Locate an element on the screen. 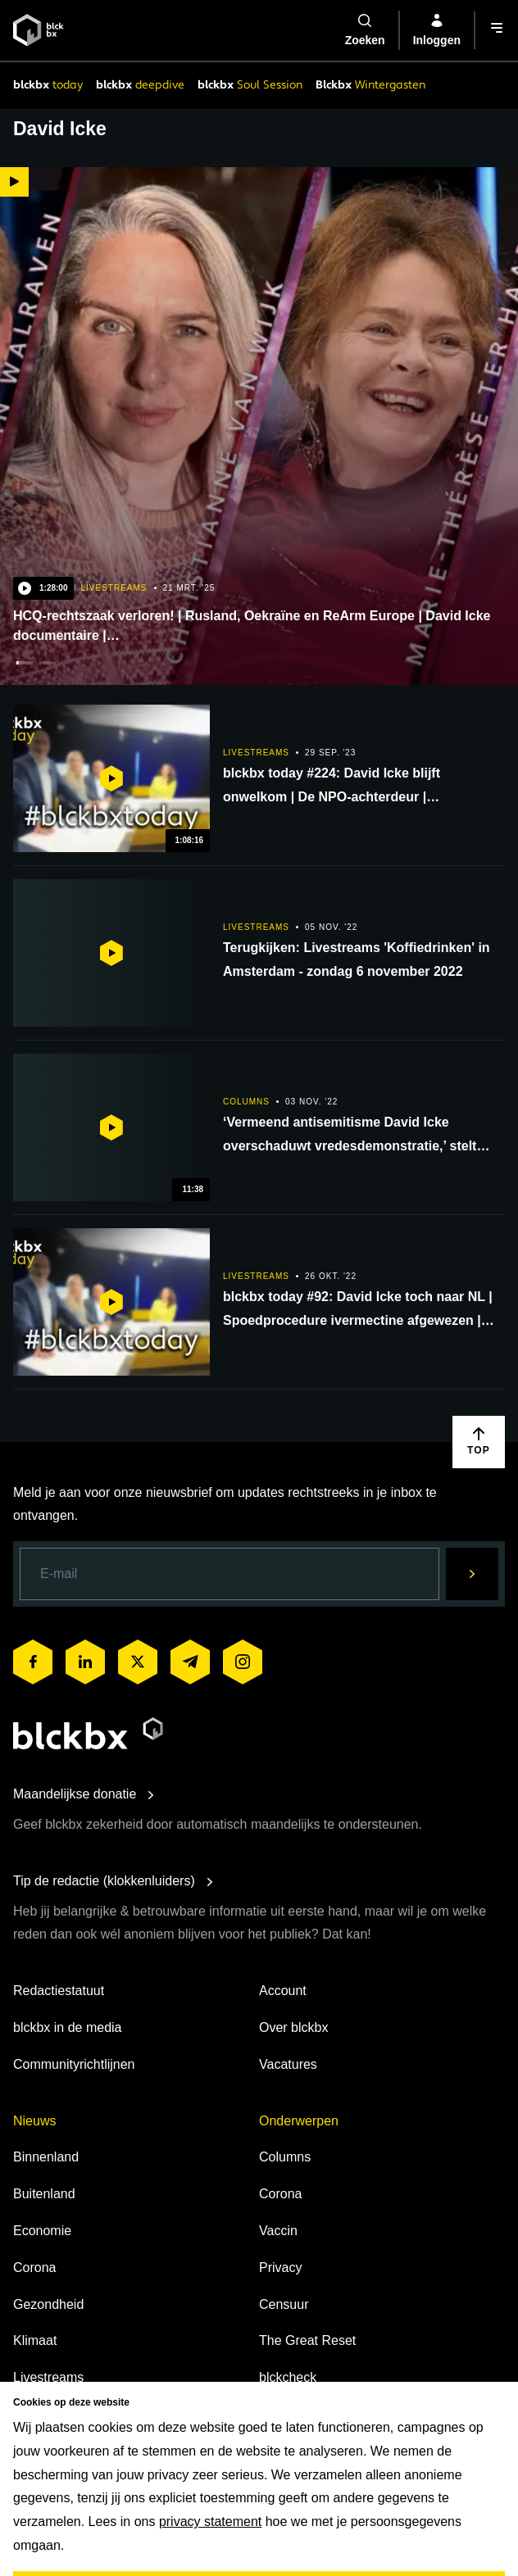  blckbx in de media is located at coordinates (67, 2027).